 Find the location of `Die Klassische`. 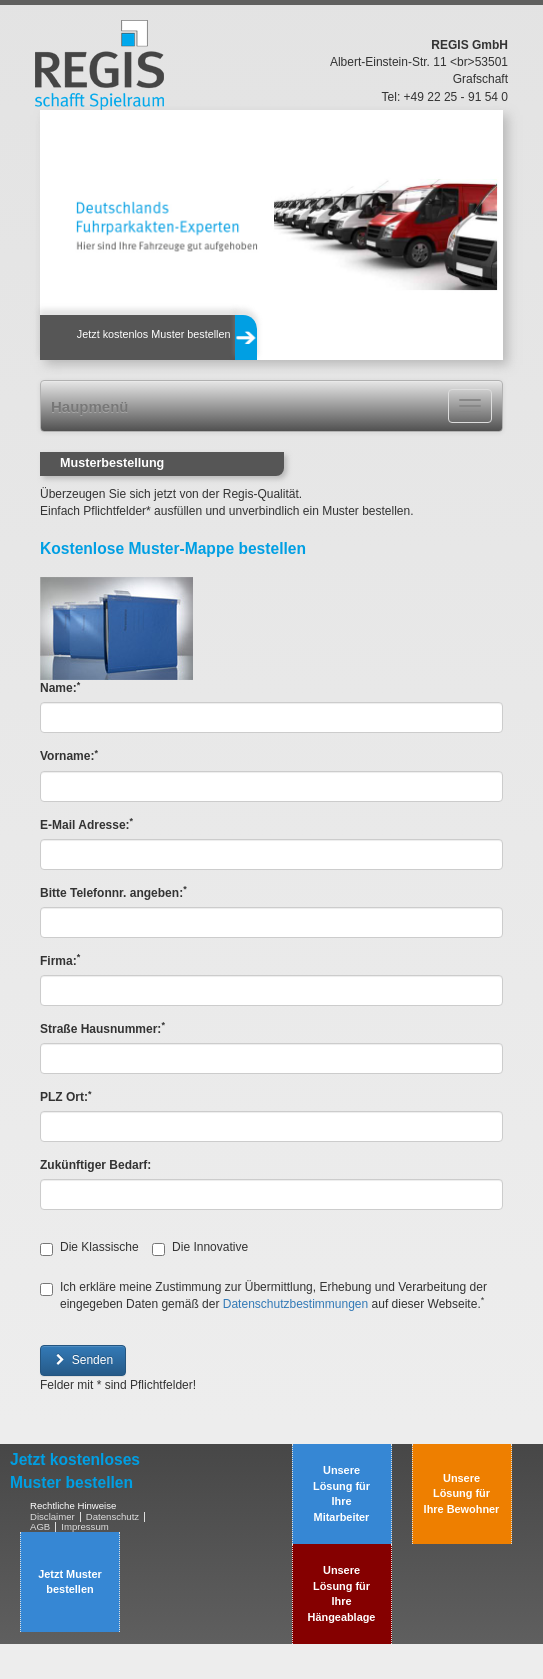

Die Klassische is located at coordinates (89, 1248).